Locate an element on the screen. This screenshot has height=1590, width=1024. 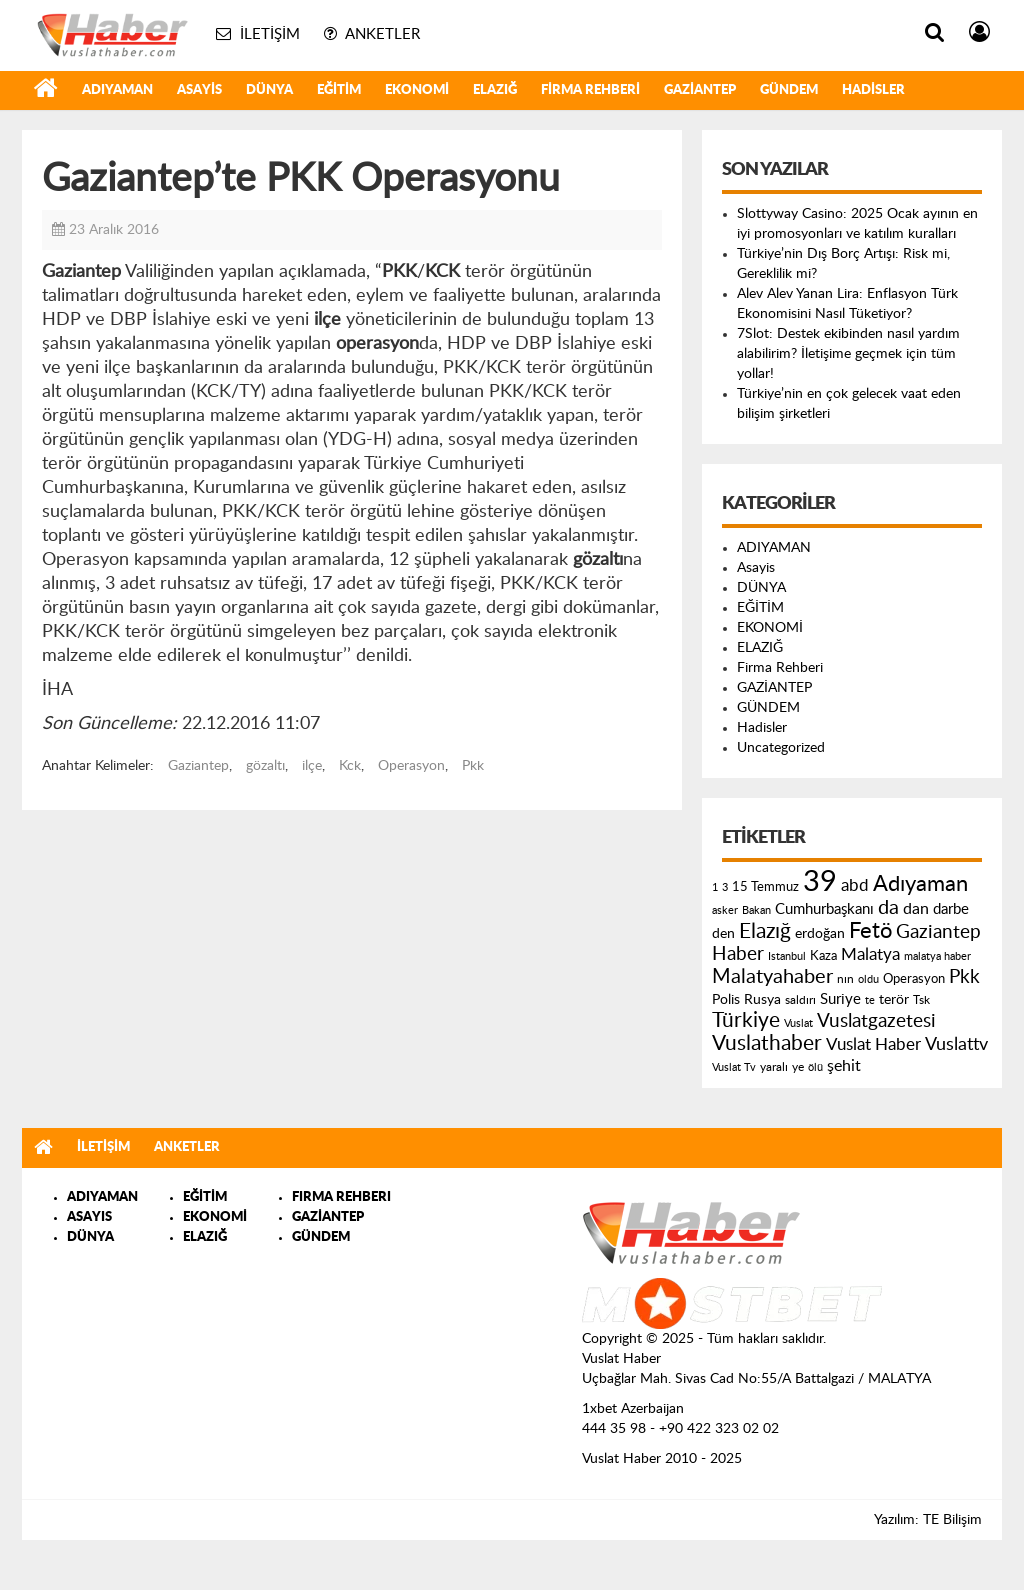
7Slot: Destek ekibinden nasıl yardım alabilirim? İletişime geçmek için tüm yollar! is located at coordinates (848, 354).